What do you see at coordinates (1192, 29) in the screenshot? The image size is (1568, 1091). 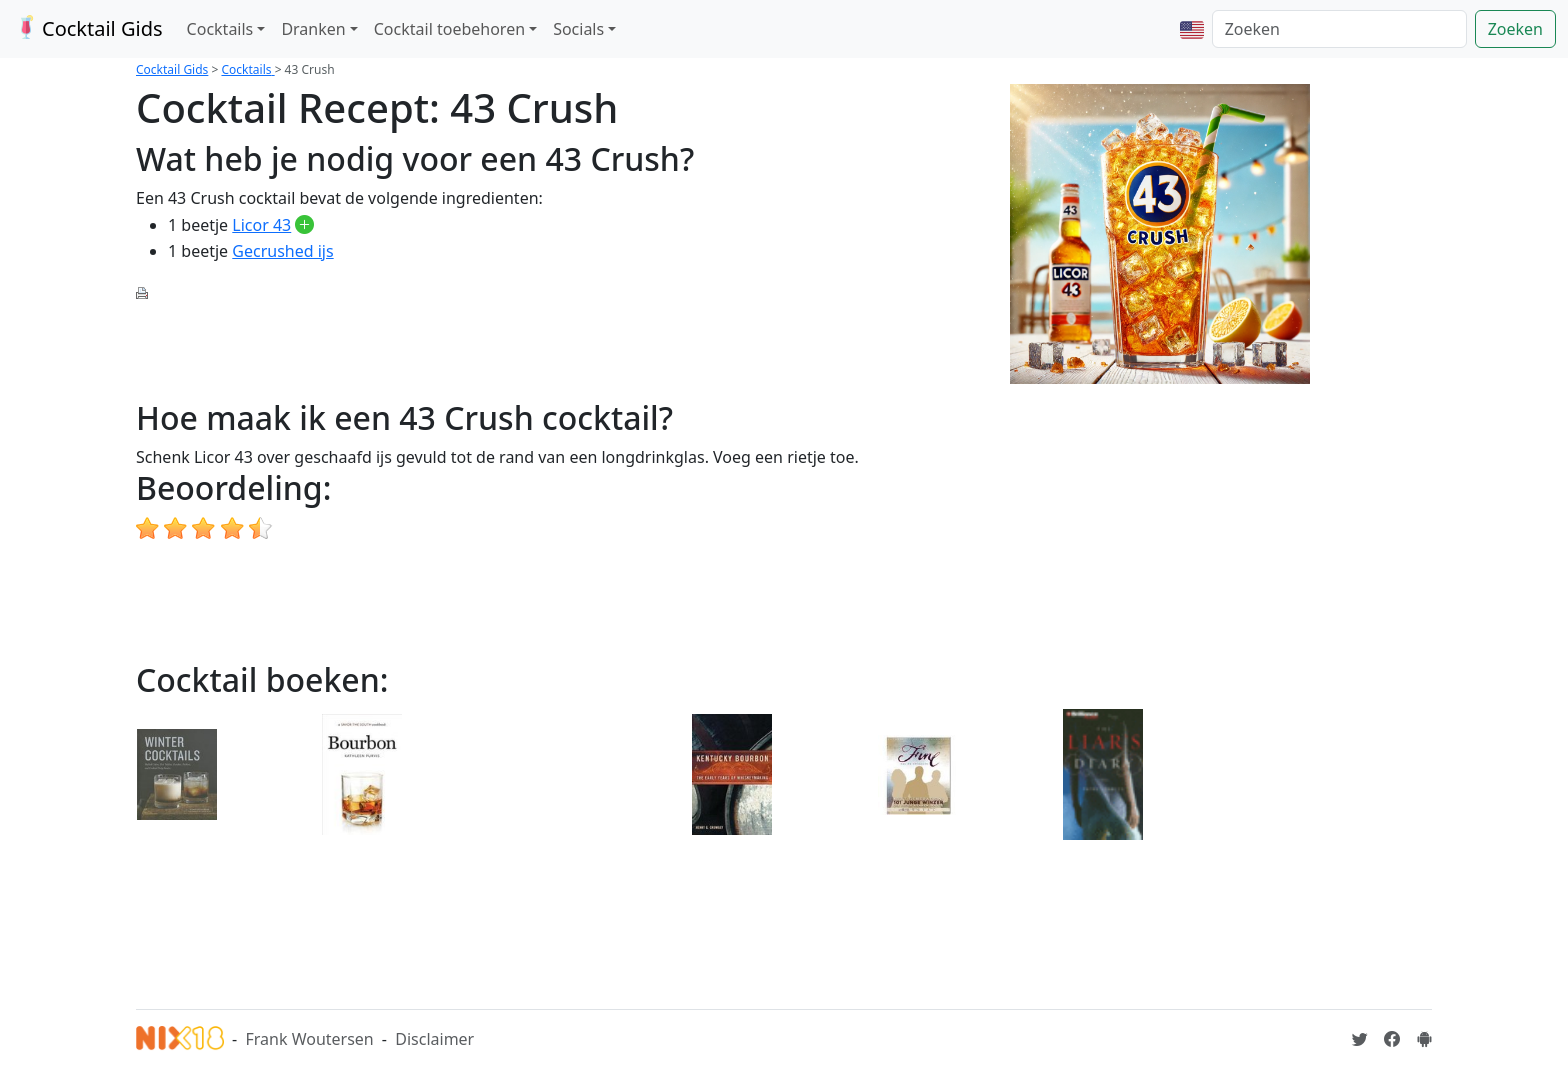 I see `[button]` at bounding box center [1192, 29].